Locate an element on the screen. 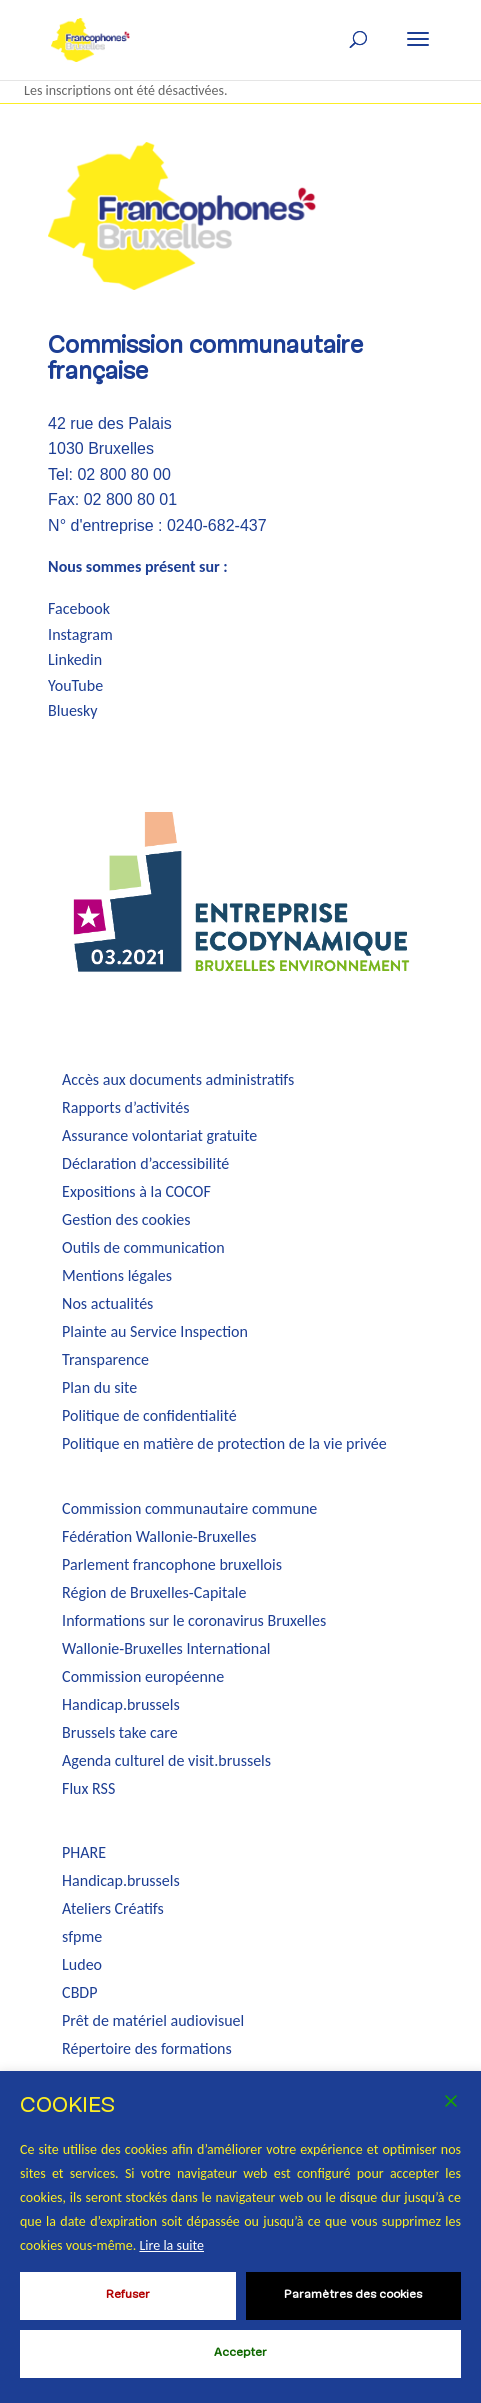 The width and height of the screenshot is (481, 2403). Nos actualités is located at coordinates (107, 1303).